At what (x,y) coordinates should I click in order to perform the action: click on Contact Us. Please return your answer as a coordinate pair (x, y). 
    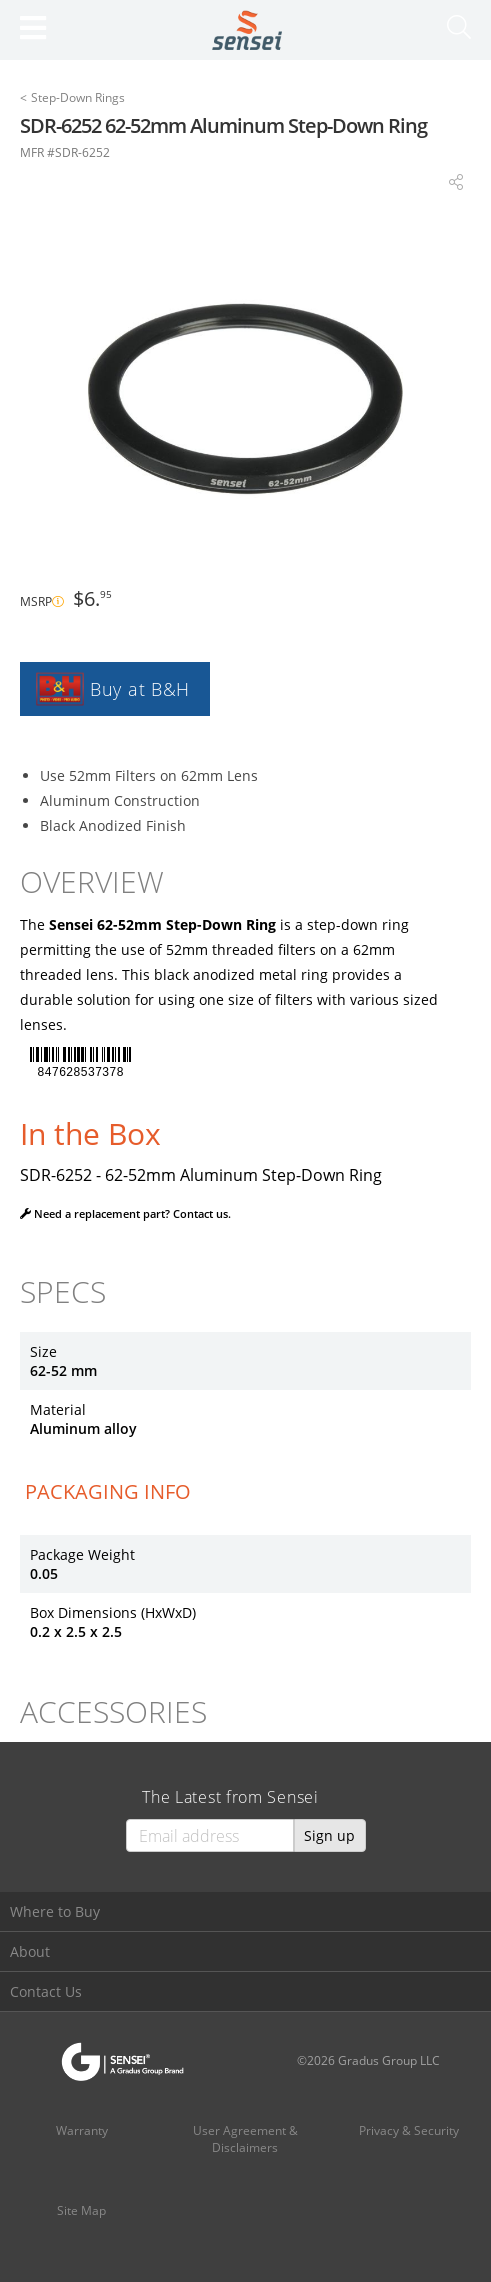
    Looking at the image, I should click on (46, 1991).